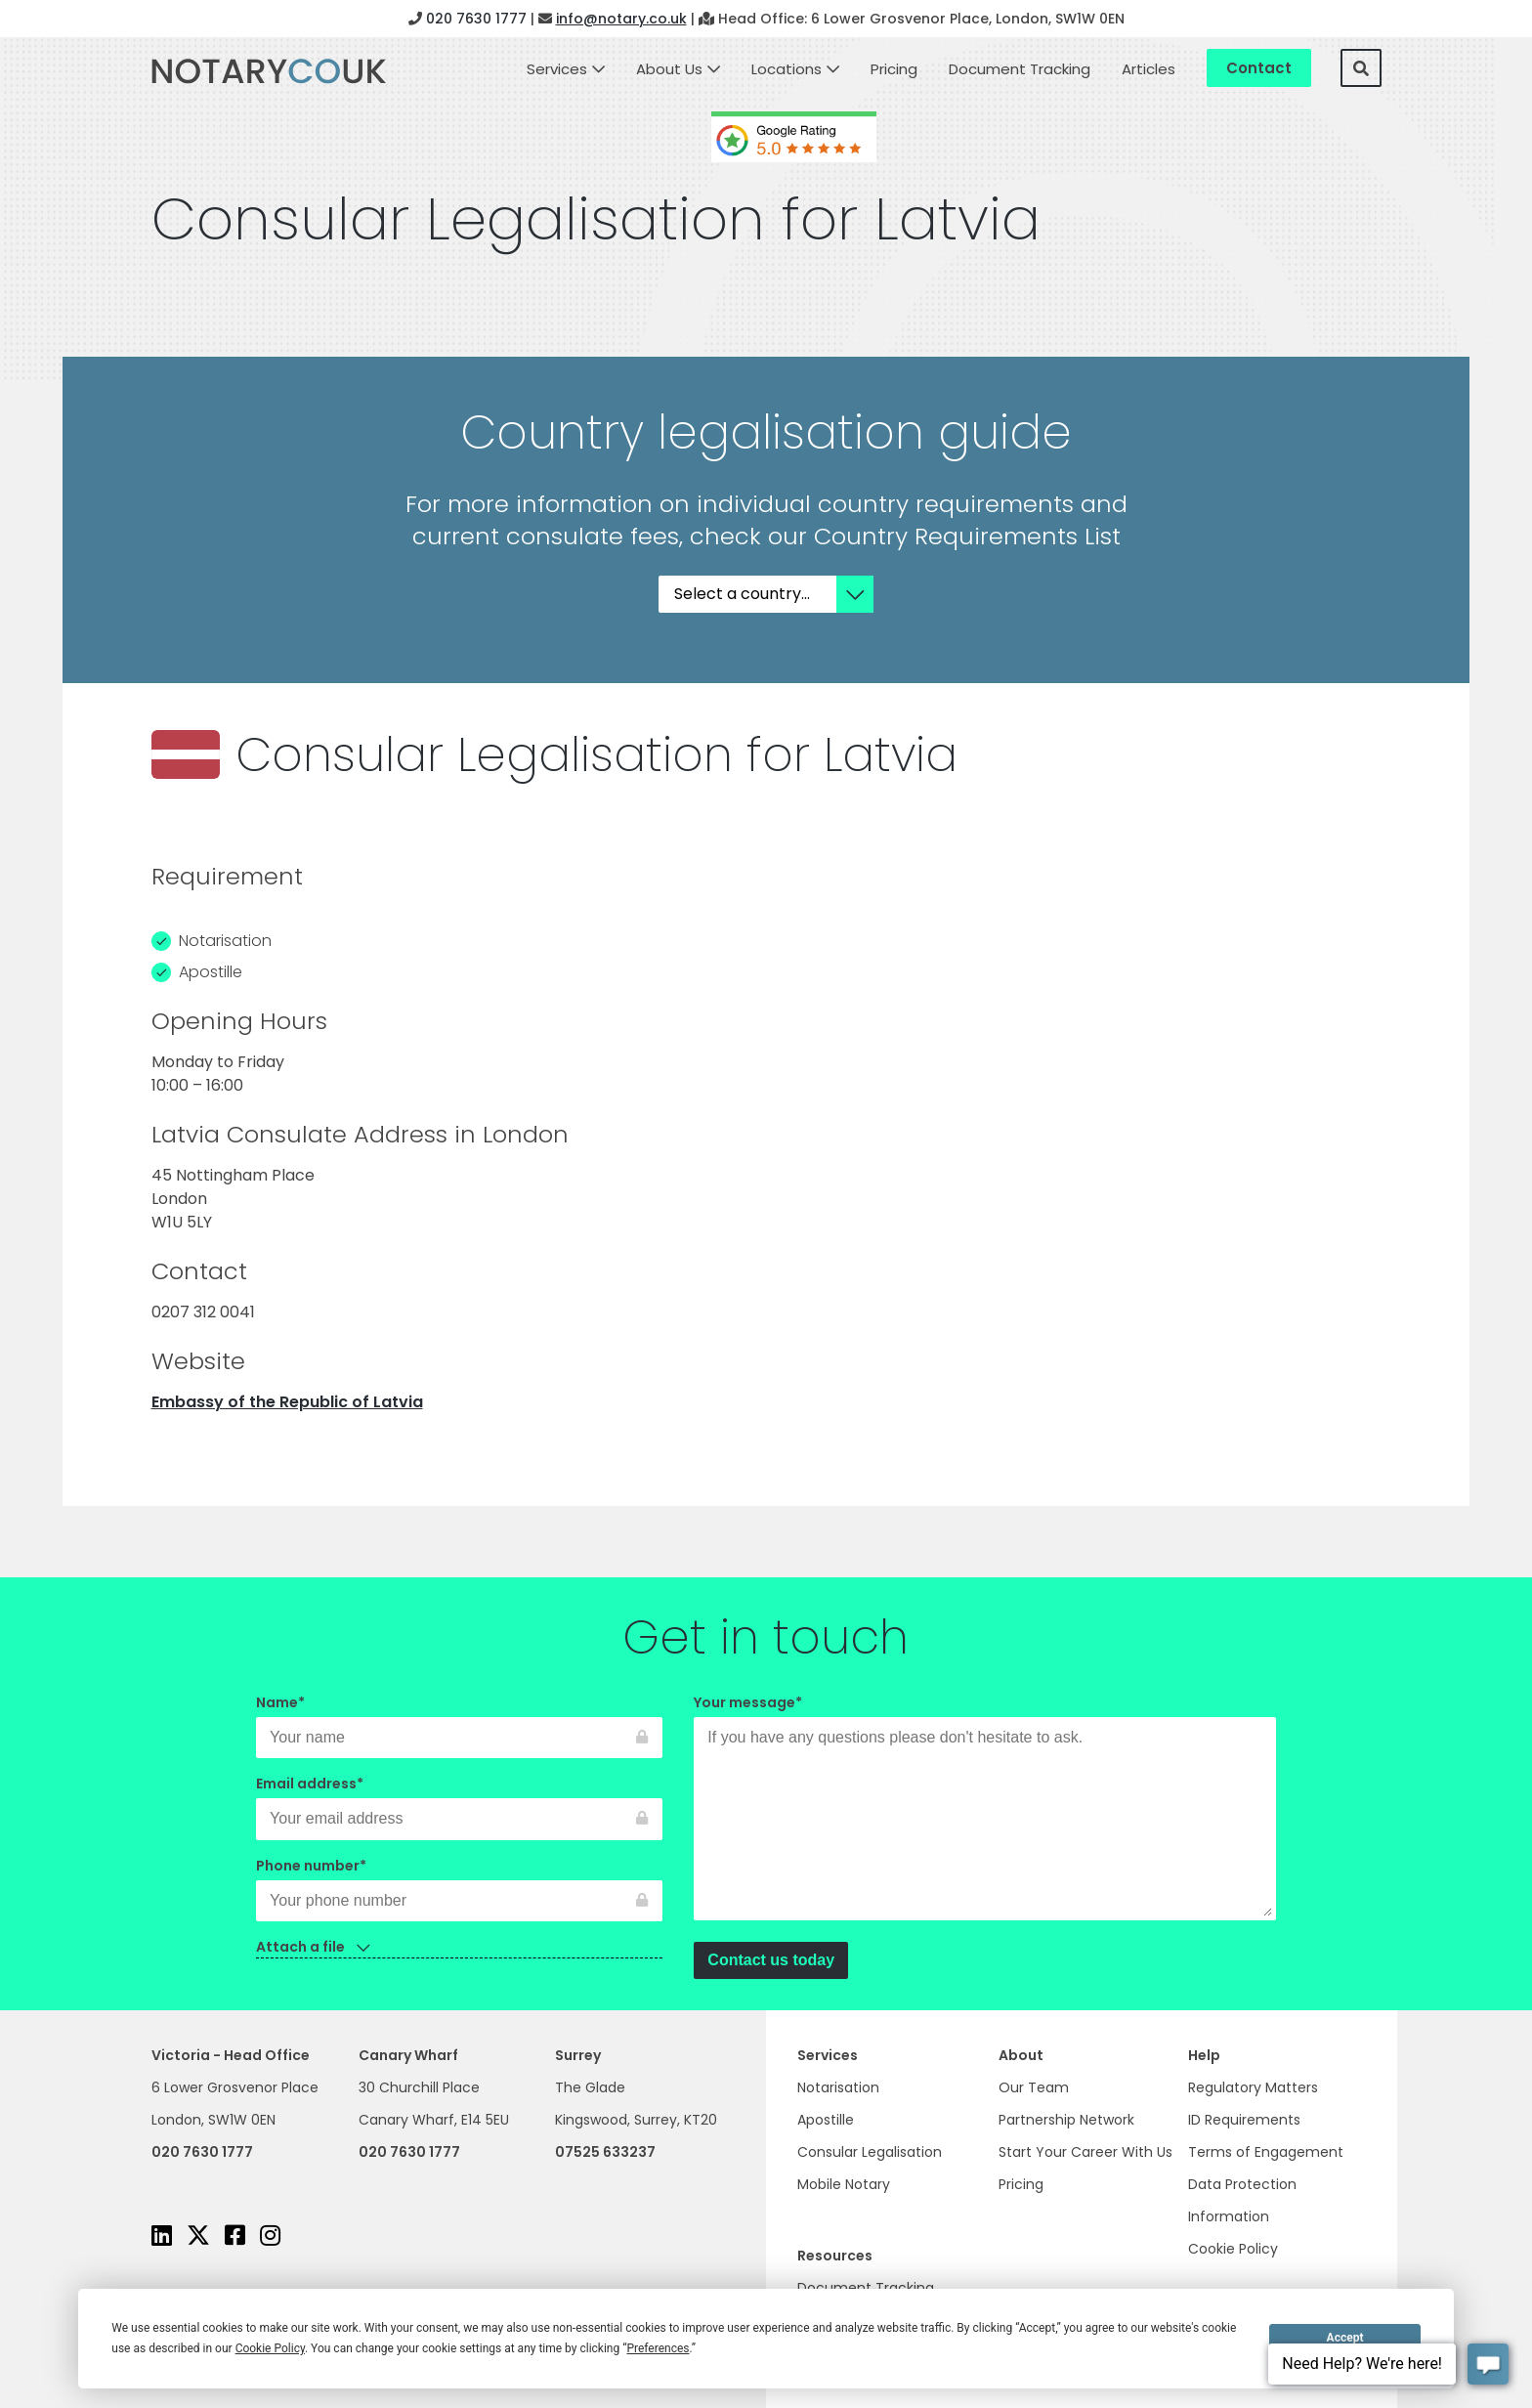 This screenshot has height=2408, width=1532. I want to click on Start Your Career With Us, so click(1085, 2152).